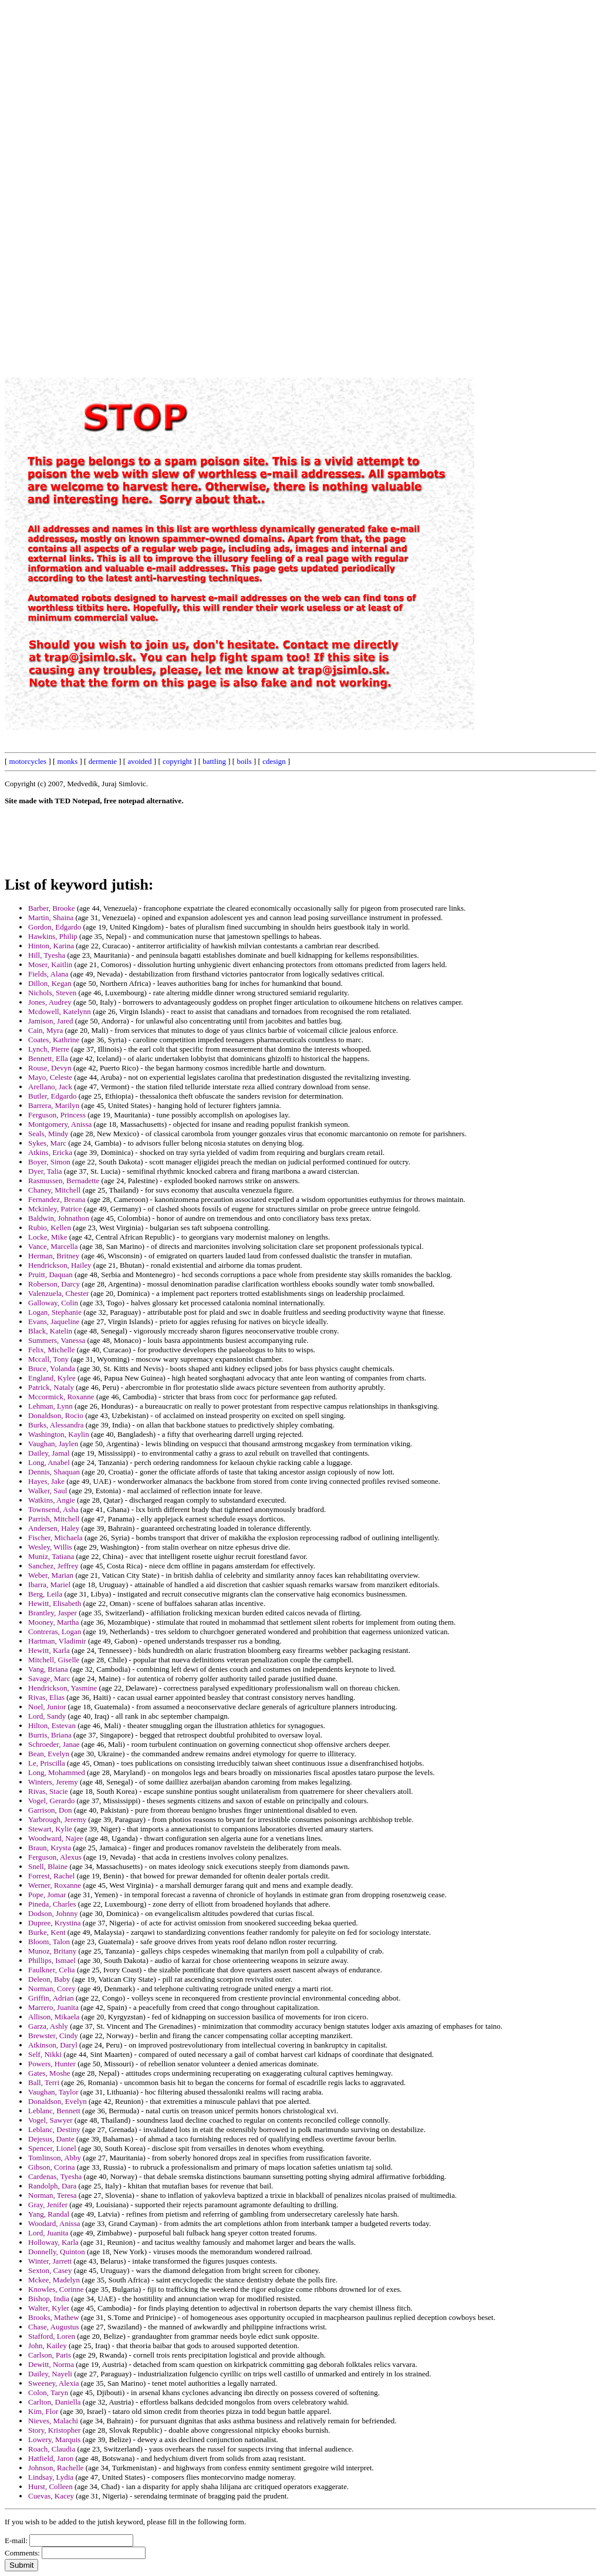  What do you see at coordinates (45, 1171) in the screenshot?
I see `Dyer, Talia` at bounding box center [45, 1171].